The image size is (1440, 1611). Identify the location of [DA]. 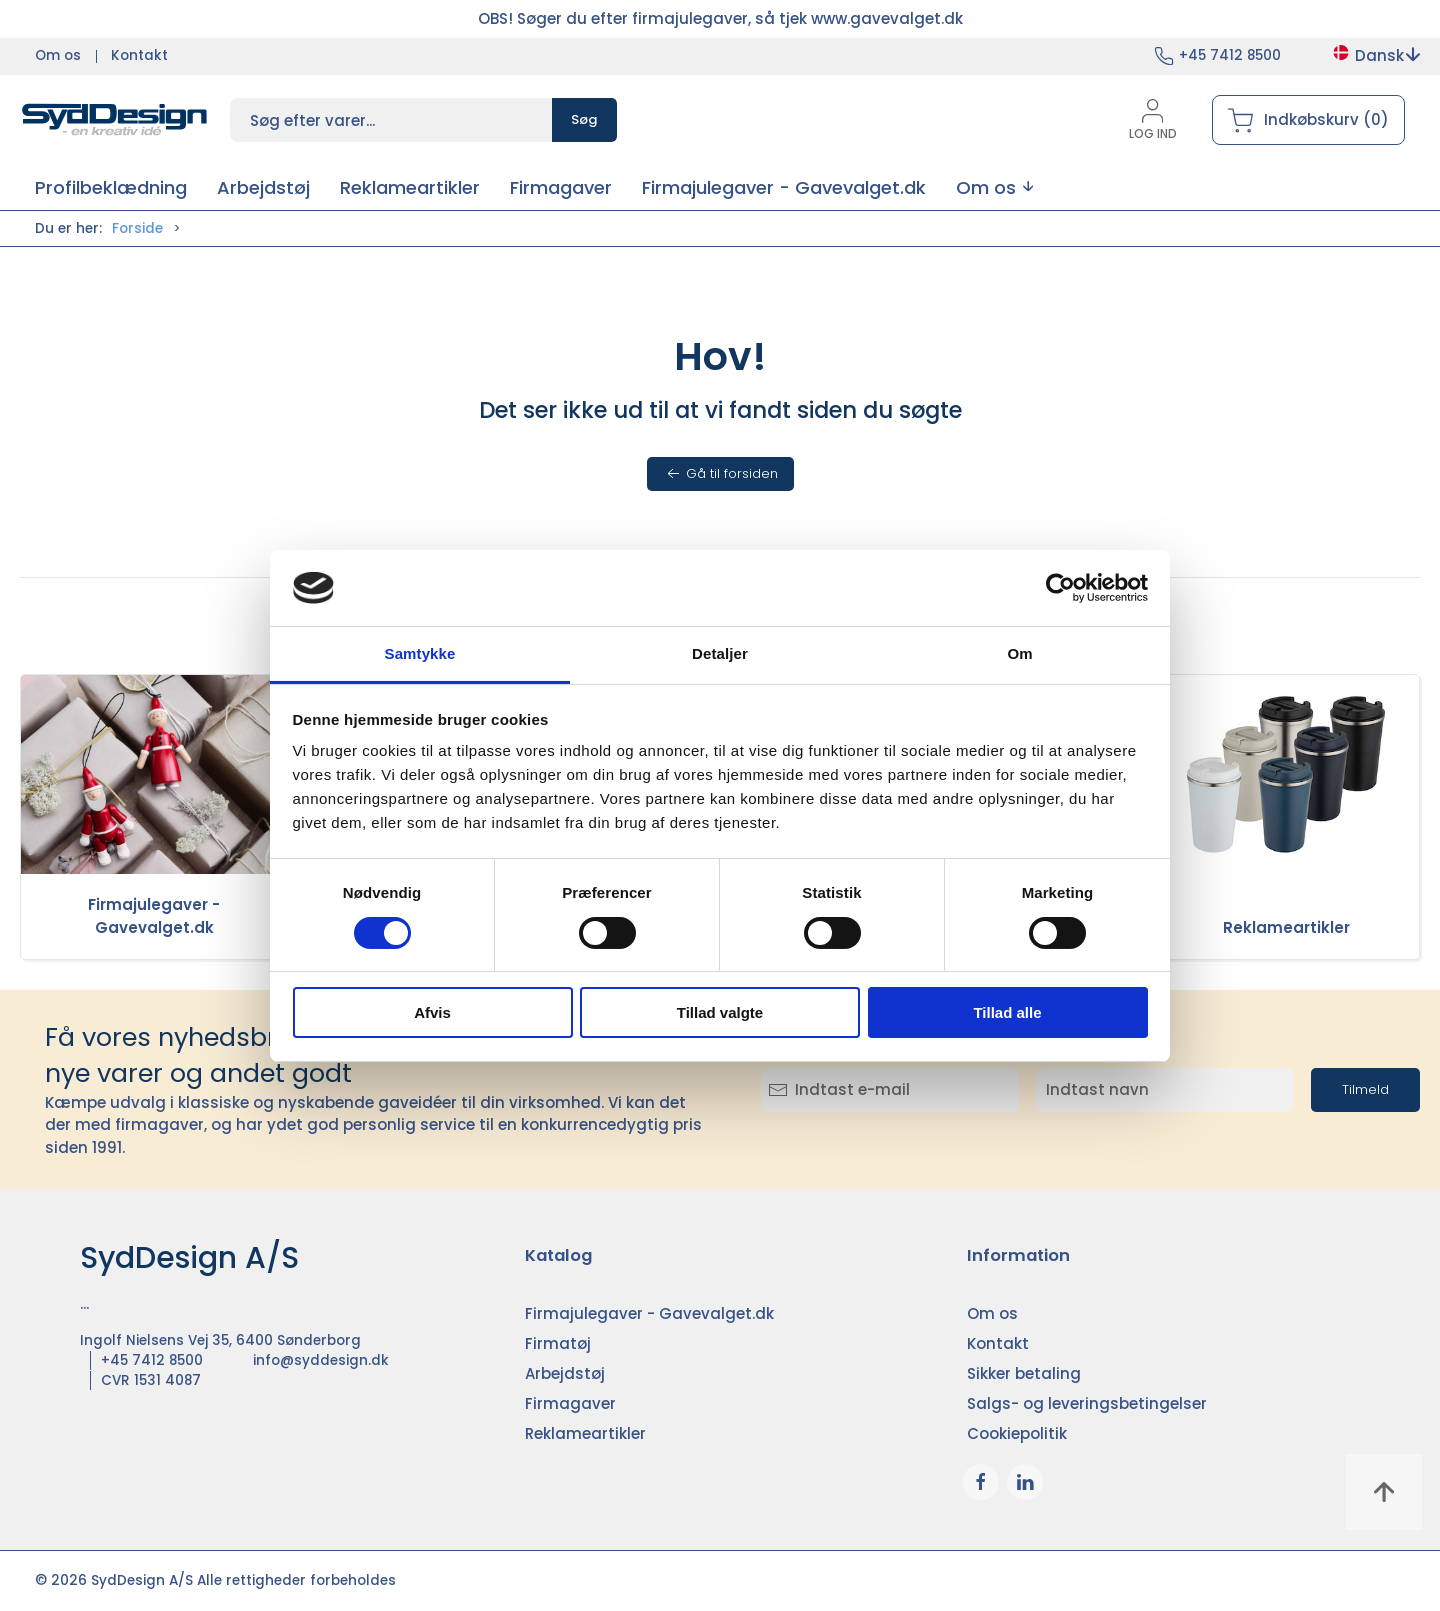
(115, 120).